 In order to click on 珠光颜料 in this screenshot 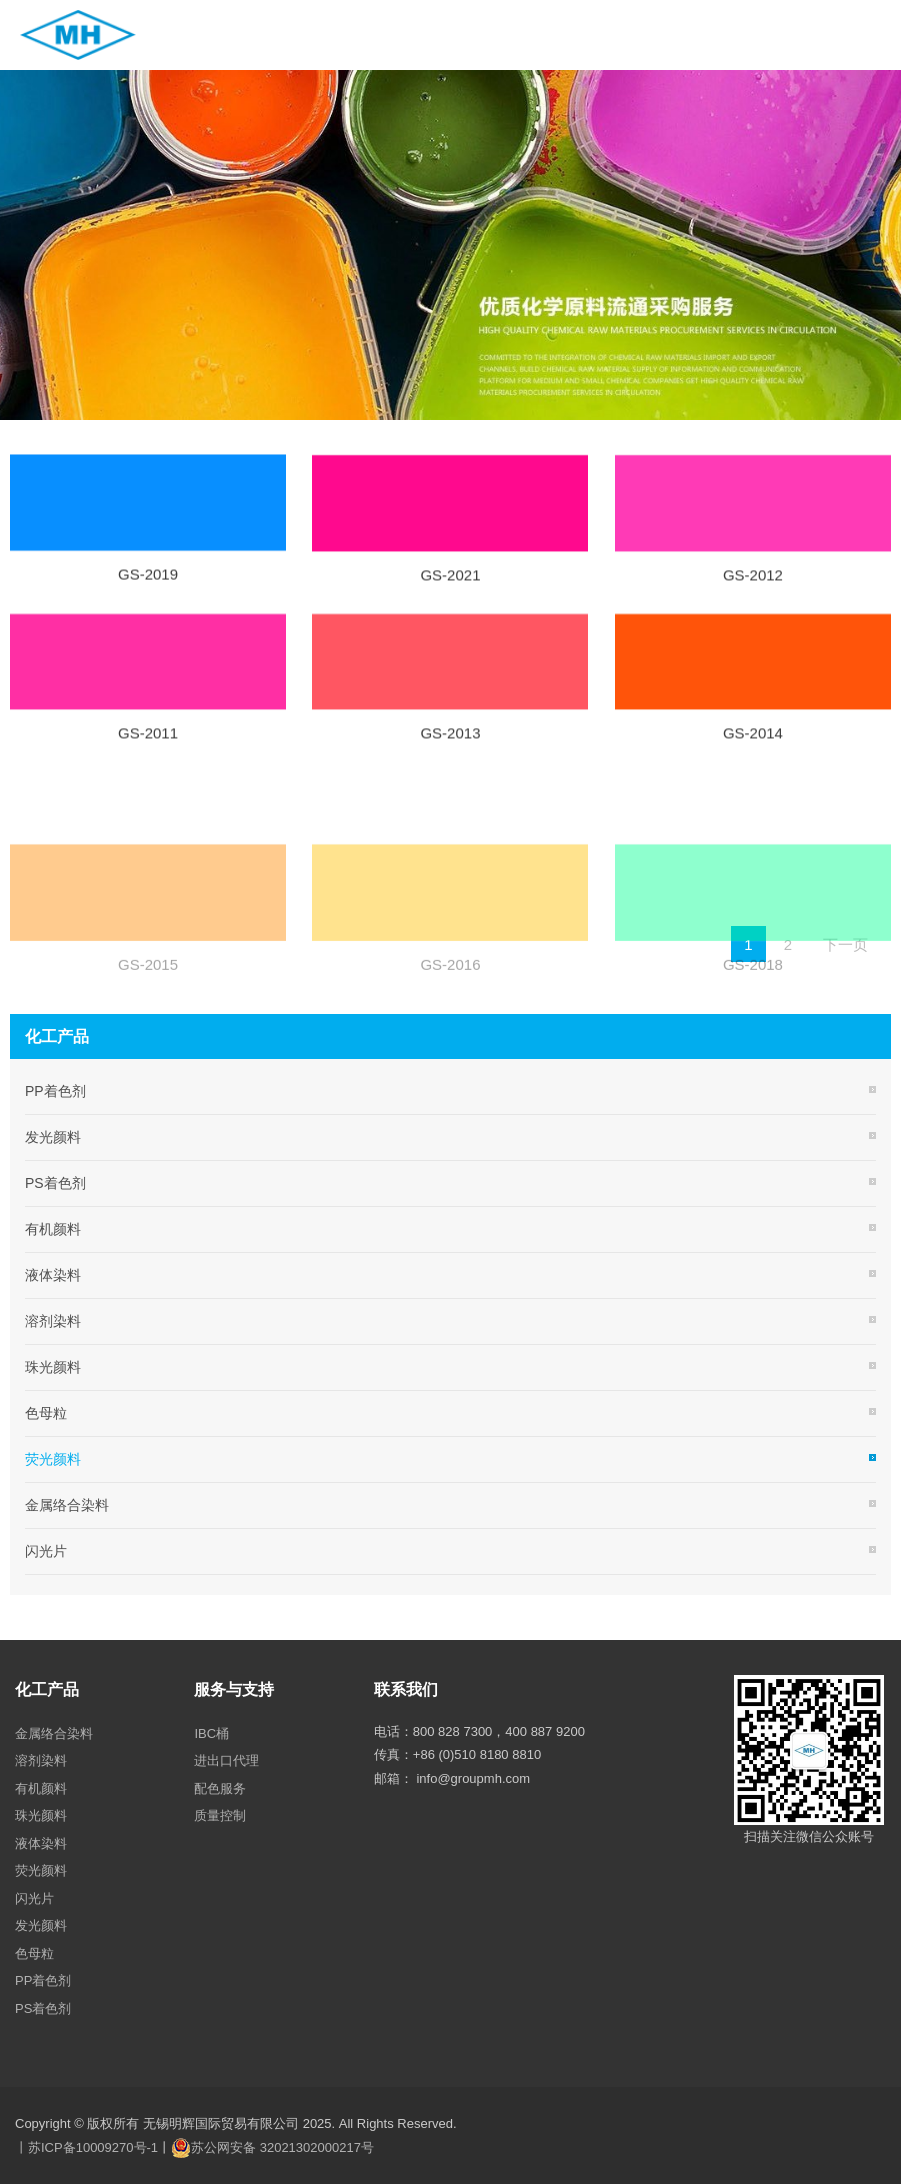, I will do `click(53, 1367)`.